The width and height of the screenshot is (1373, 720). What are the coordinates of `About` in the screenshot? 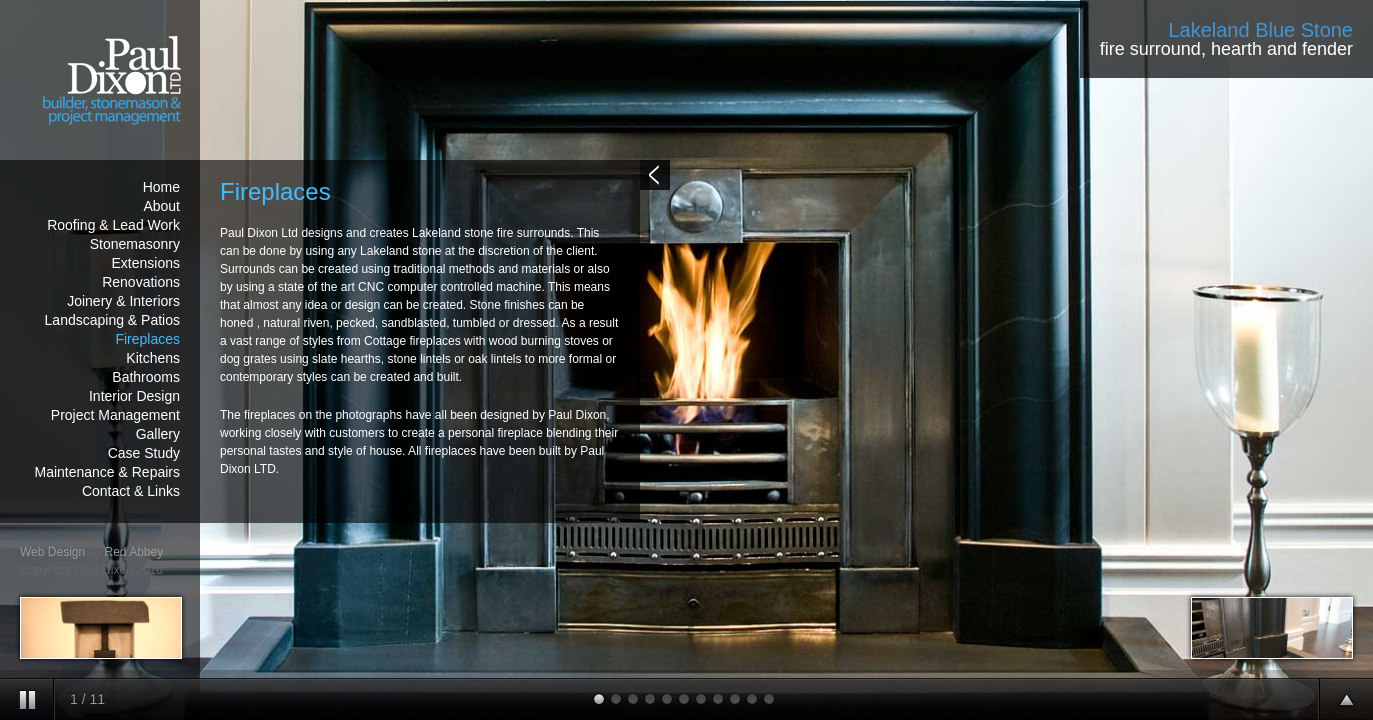 It's located at (161, 206).